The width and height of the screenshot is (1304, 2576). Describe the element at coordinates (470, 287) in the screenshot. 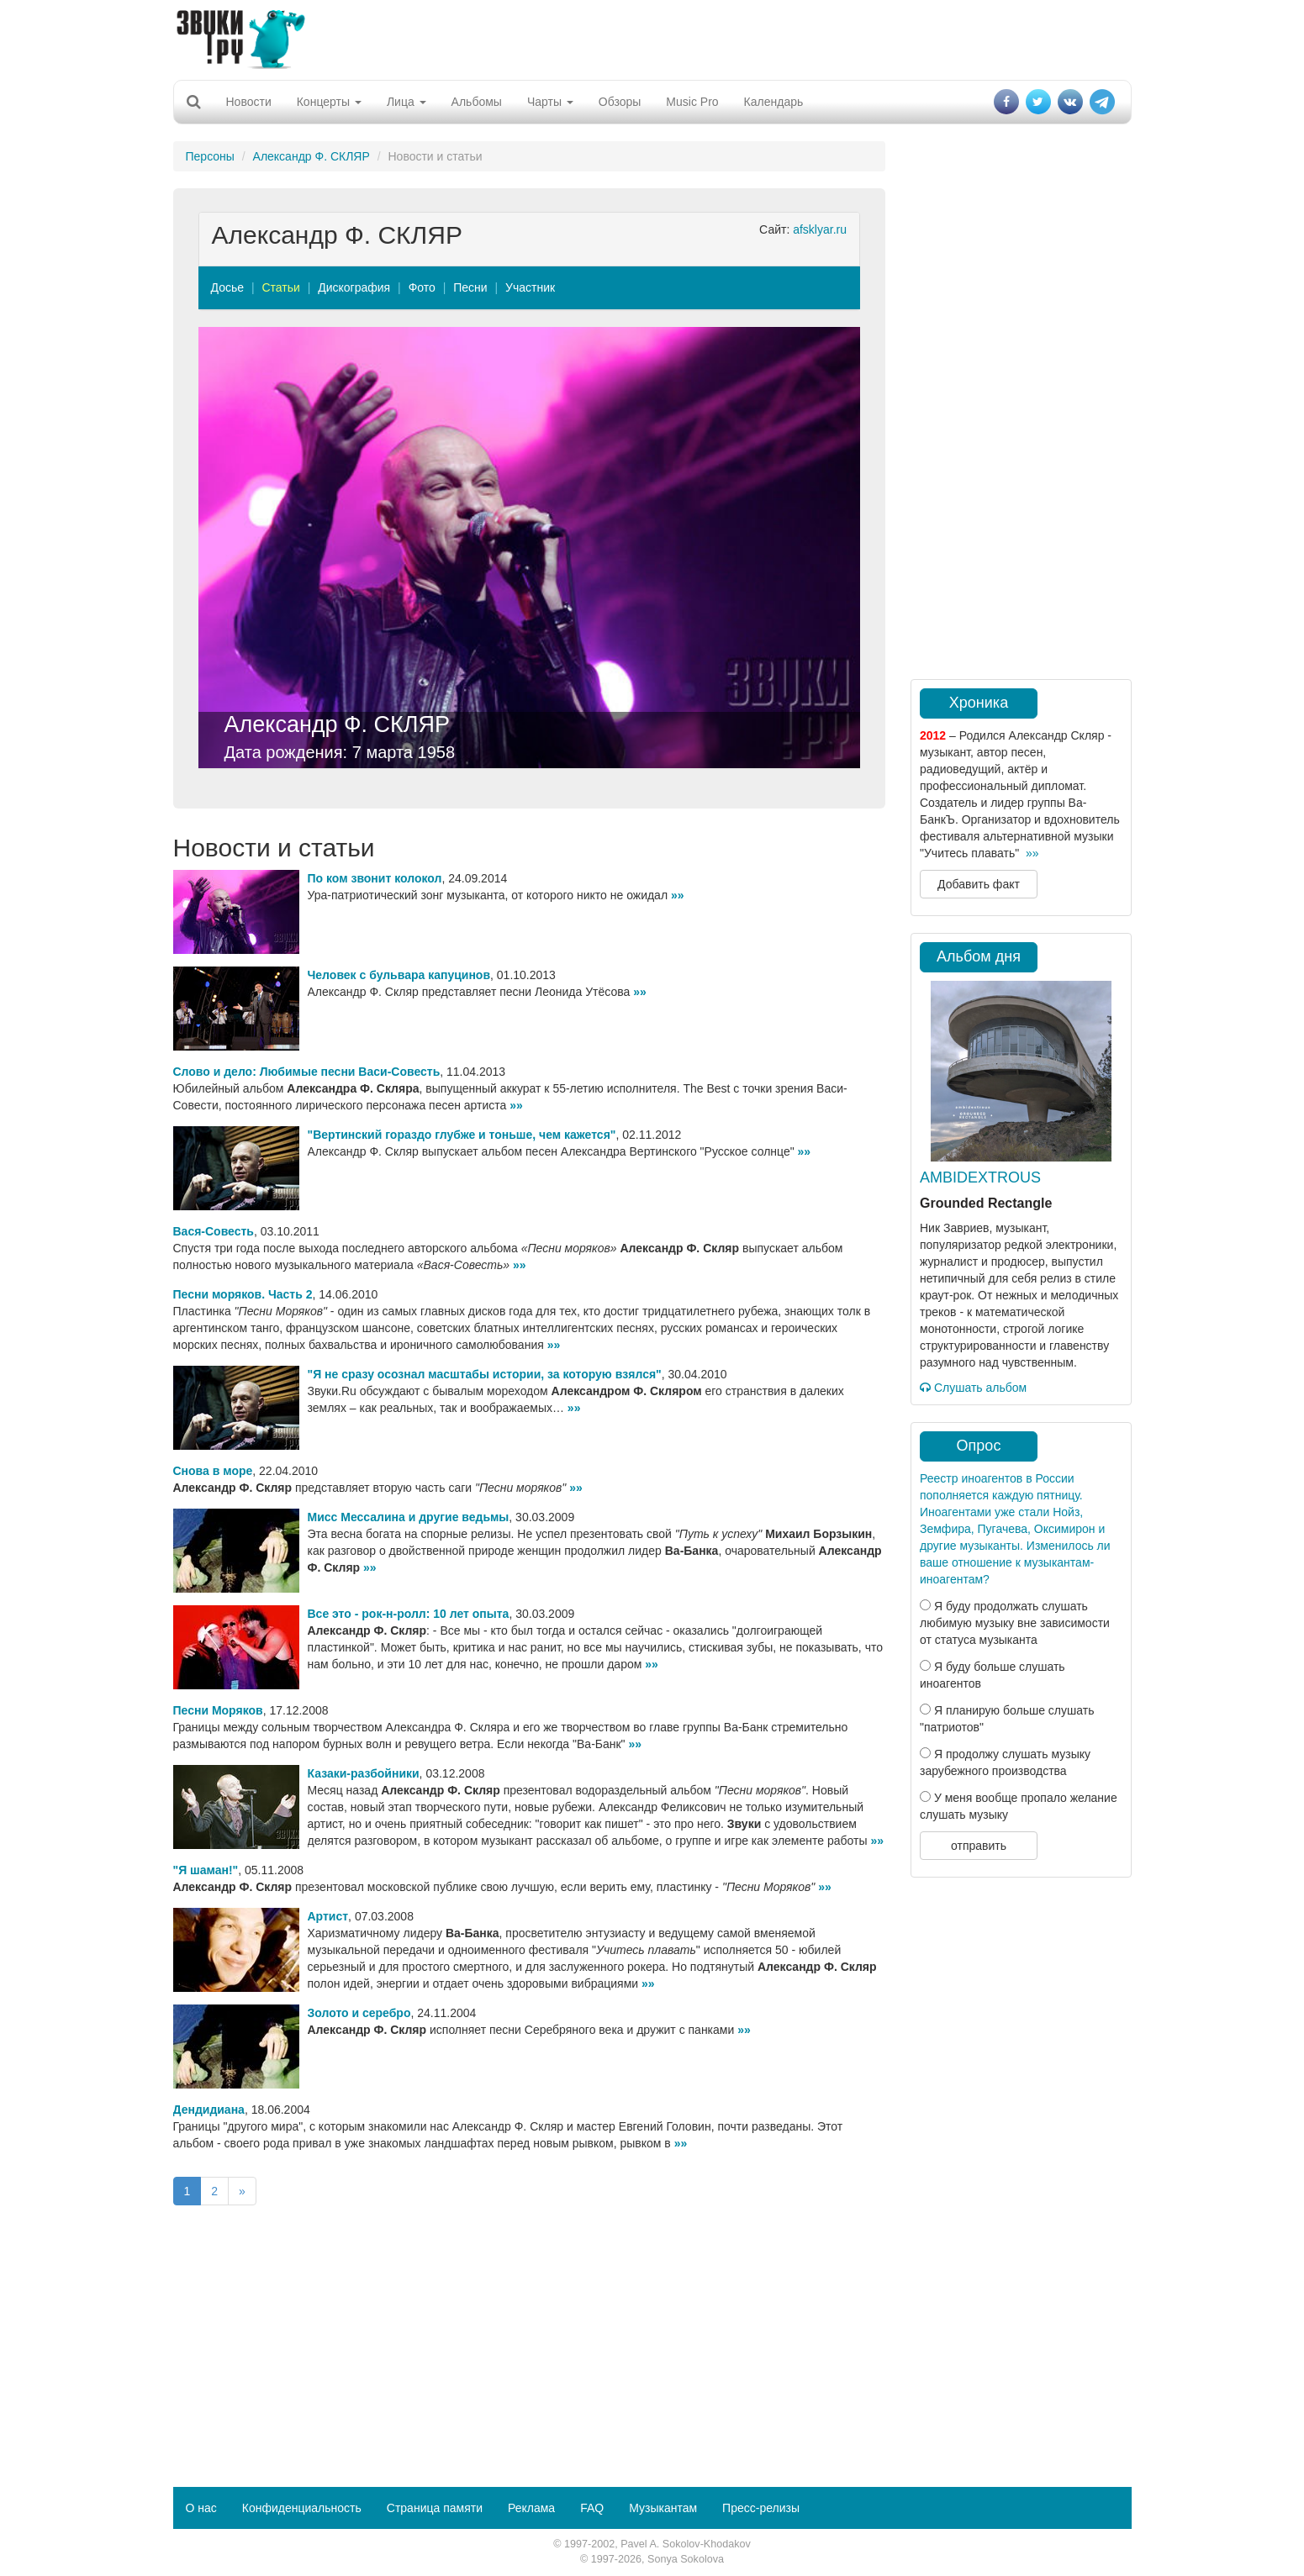

I see `Песни` at that location.